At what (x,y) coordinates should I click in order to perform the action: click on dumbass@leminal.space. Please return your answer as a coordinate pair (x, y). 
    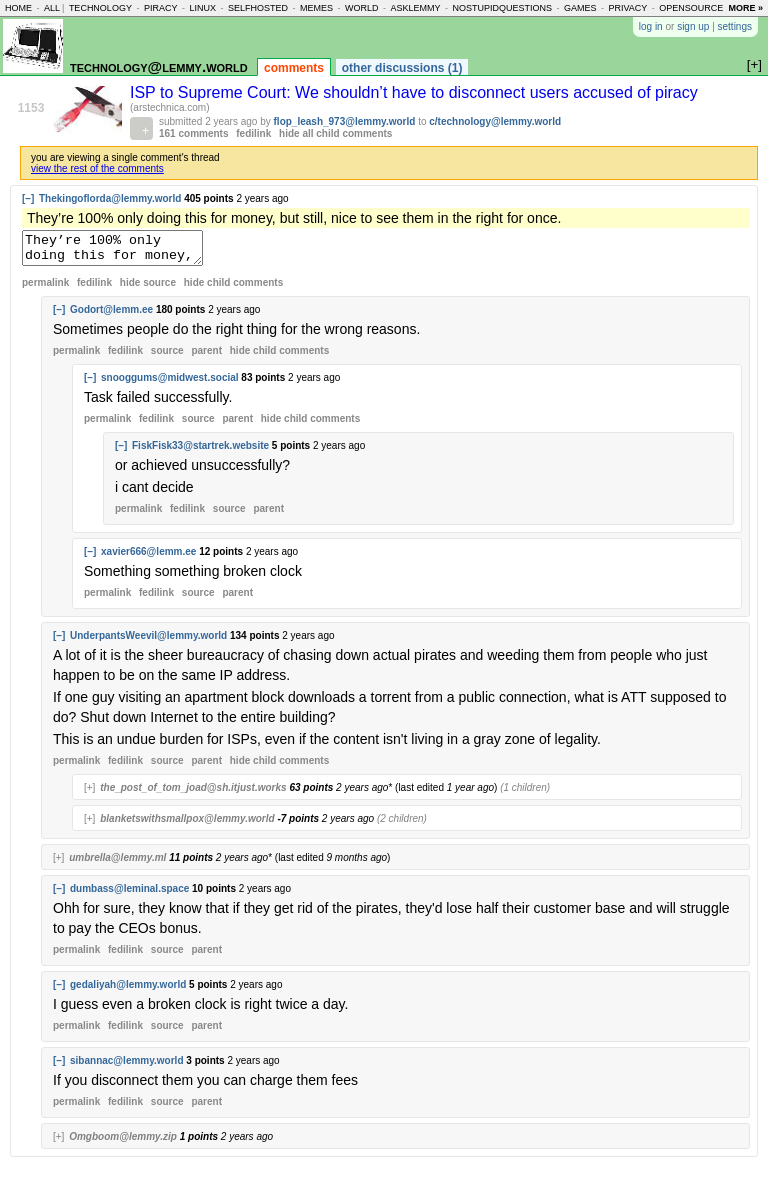
    Looking at the image, I should click on (129, 894).